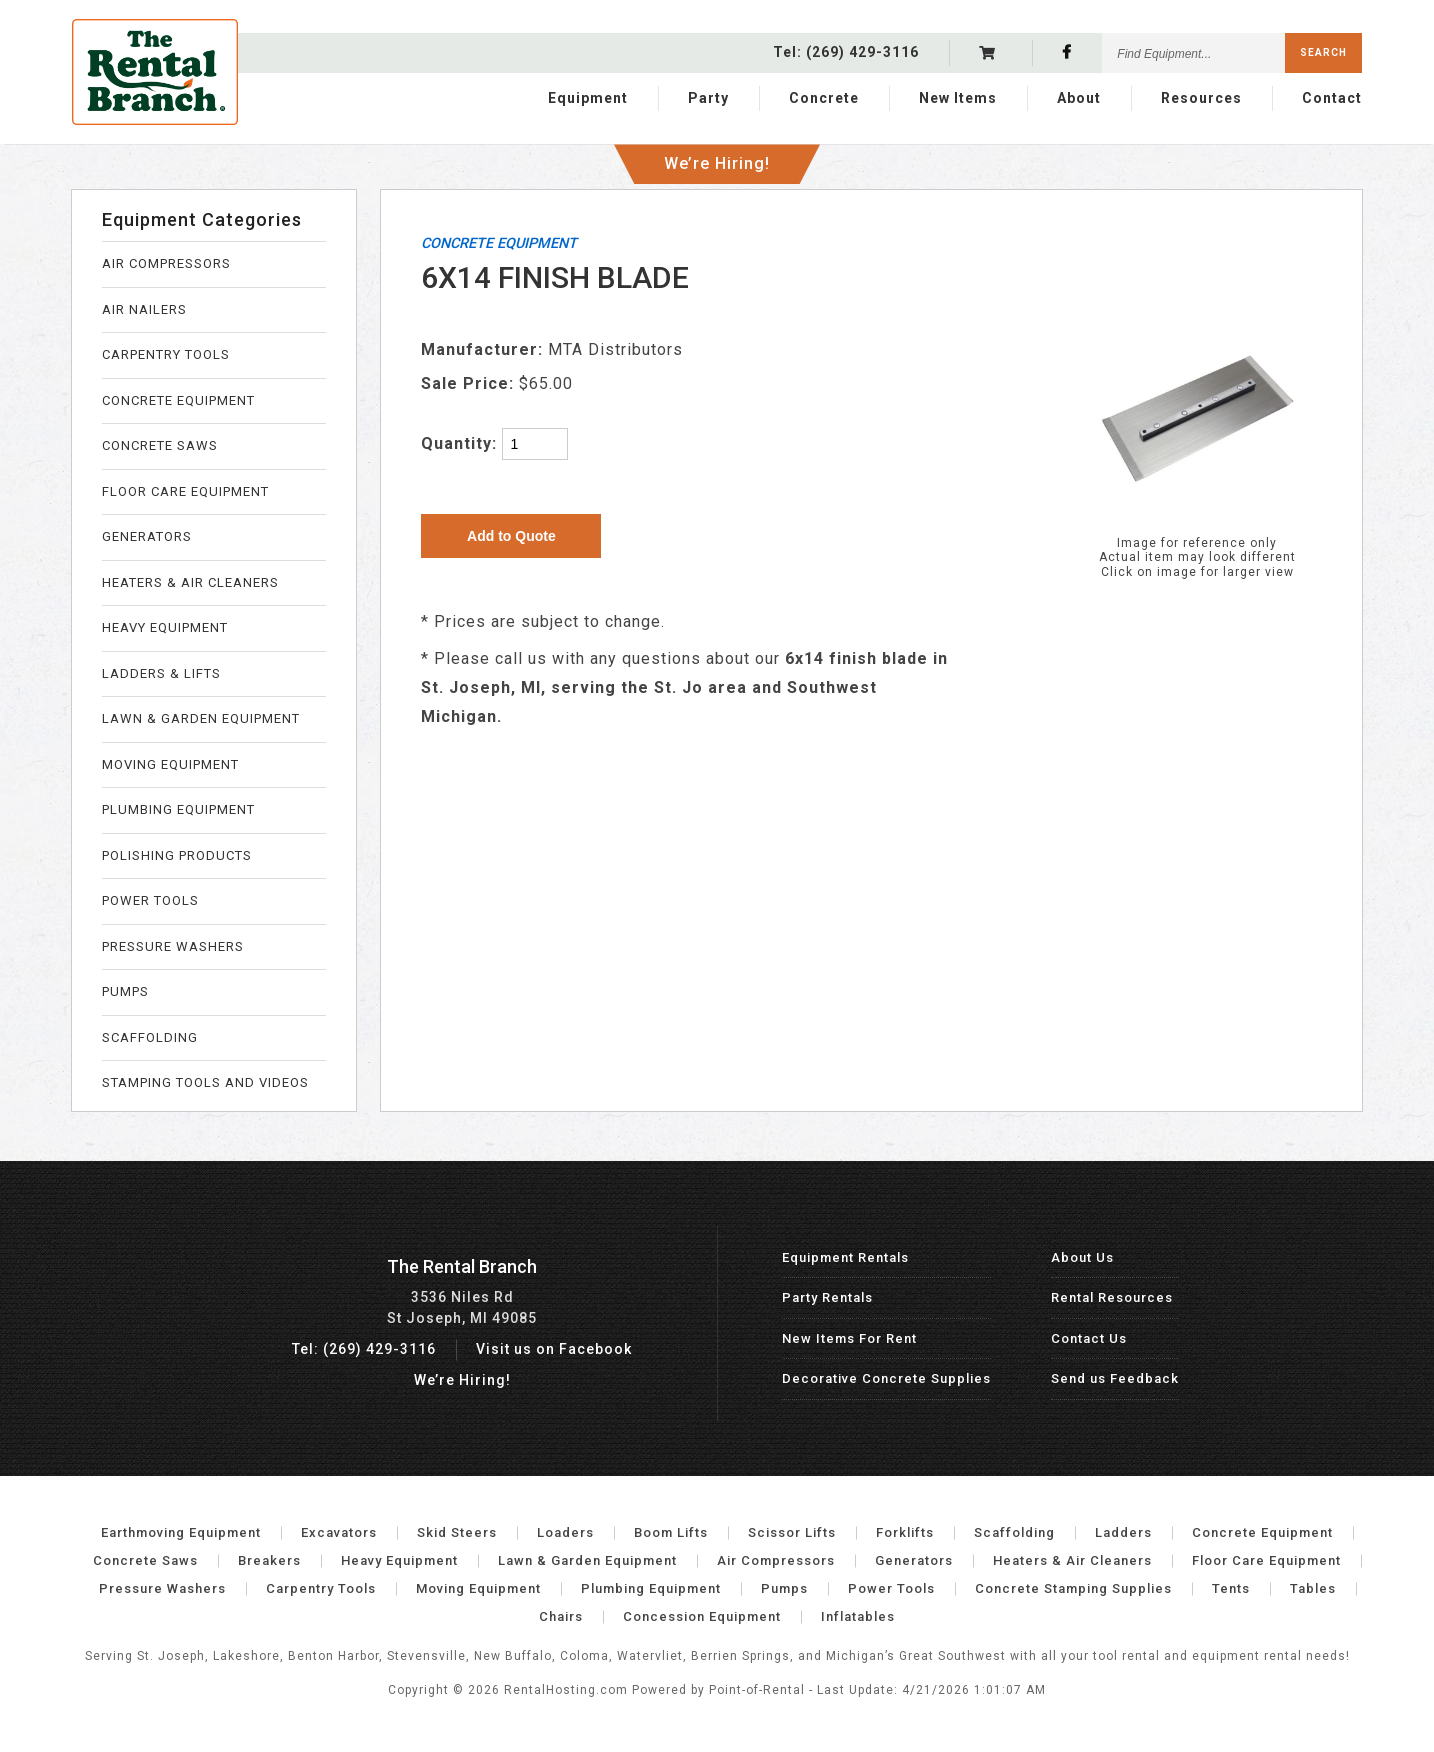 Image resolution: width=1434 pixels, height=1752 pixels. Describe the element at coordinates (201, 718) in the screenshot. I see `LAWN & GARDEN EQUIPMENT` at that location.